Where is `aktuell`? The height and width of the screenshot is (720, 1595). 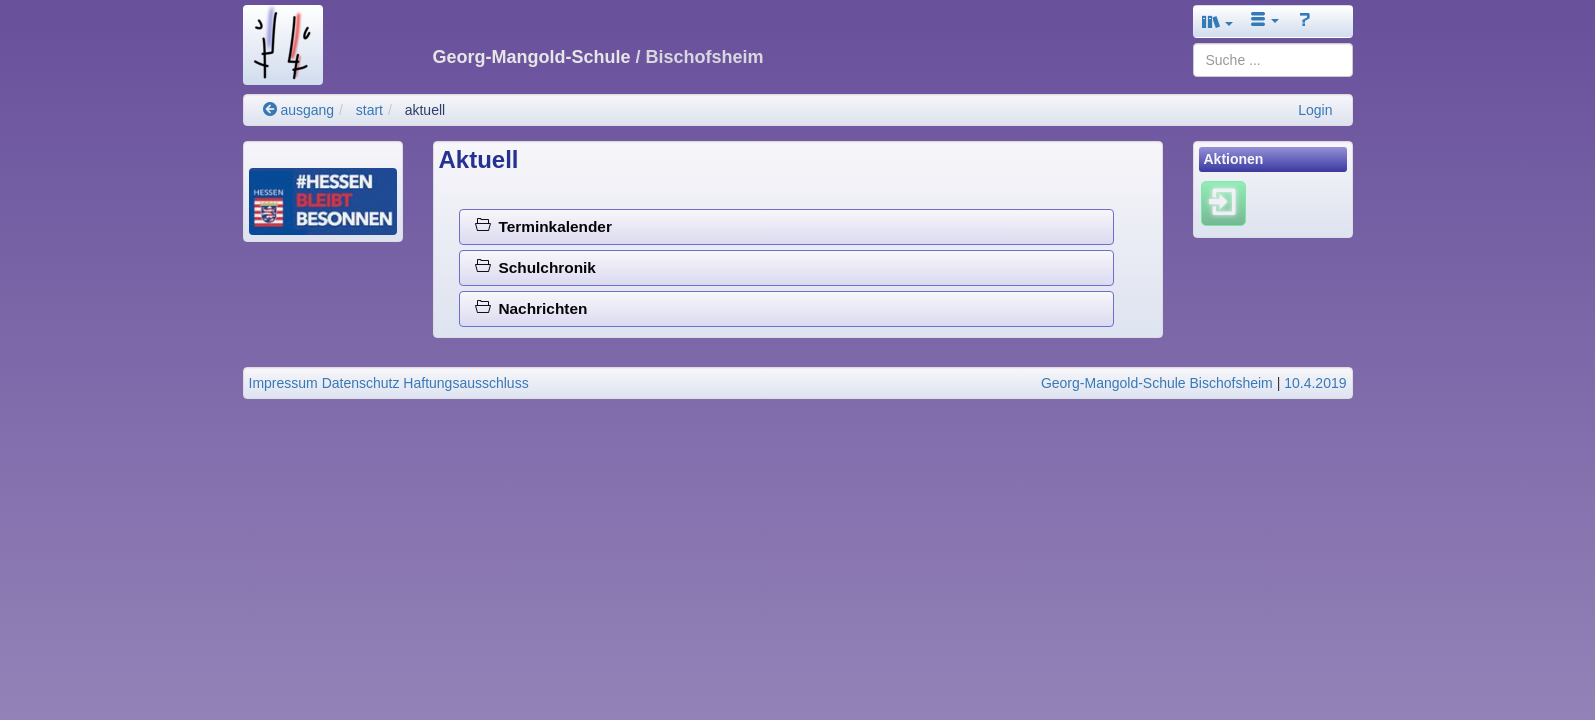
aktuell is located at coordinates (425, 110).